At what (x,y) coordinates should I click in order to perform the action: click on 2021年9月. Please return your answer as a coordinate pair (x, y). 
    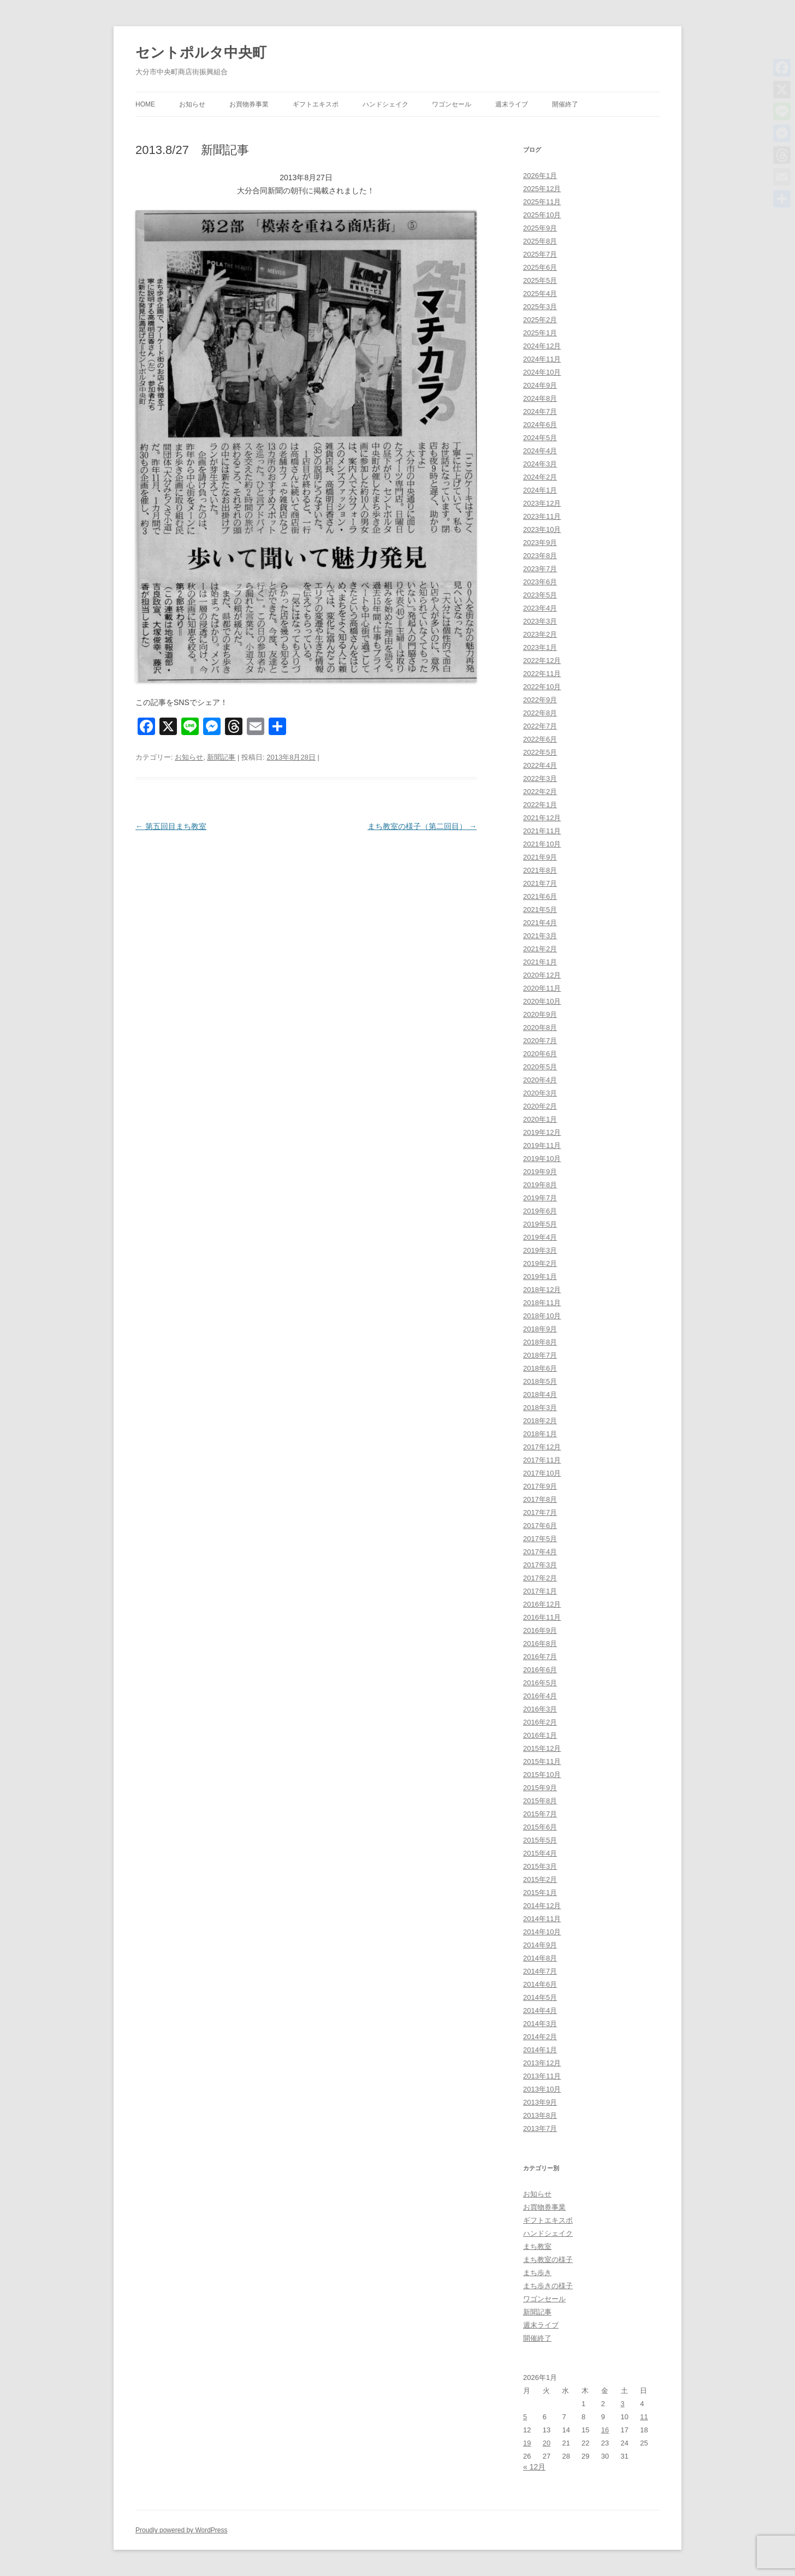
    Looking at the image, I should click on (540, 857).